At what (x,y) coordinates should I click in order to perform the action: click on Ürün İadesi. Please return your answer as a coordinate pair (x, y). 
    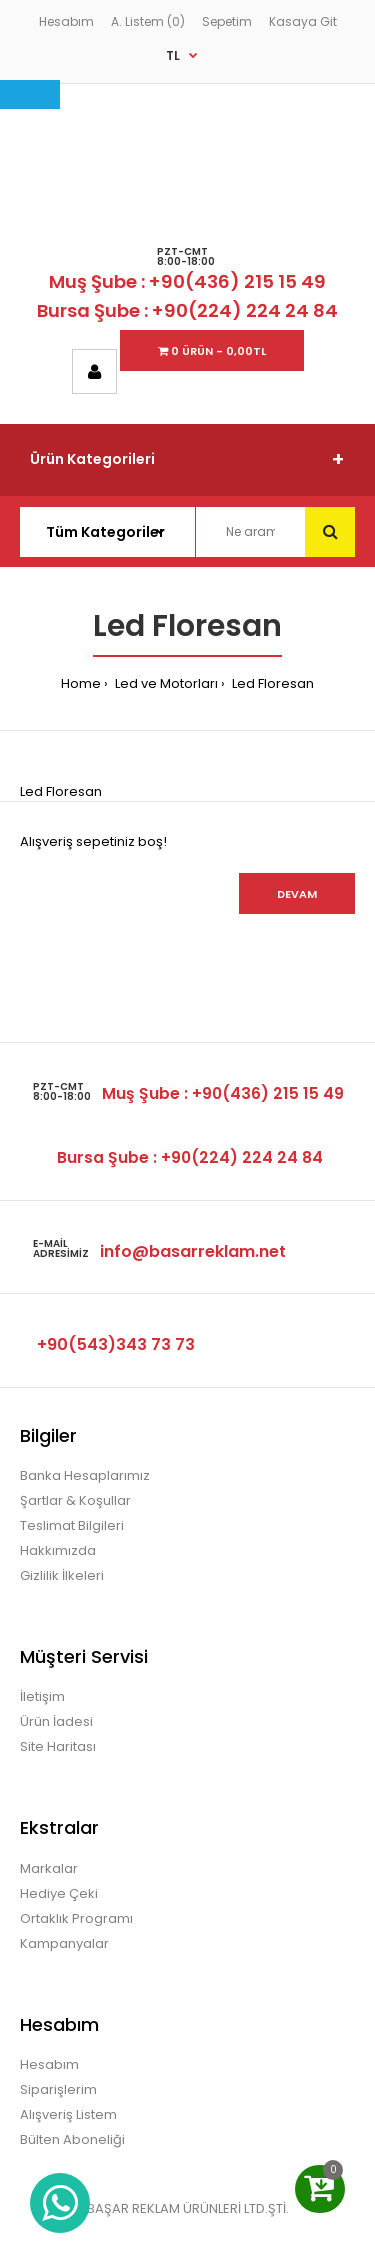
    Looking at the image, I should click on (56, 1721).